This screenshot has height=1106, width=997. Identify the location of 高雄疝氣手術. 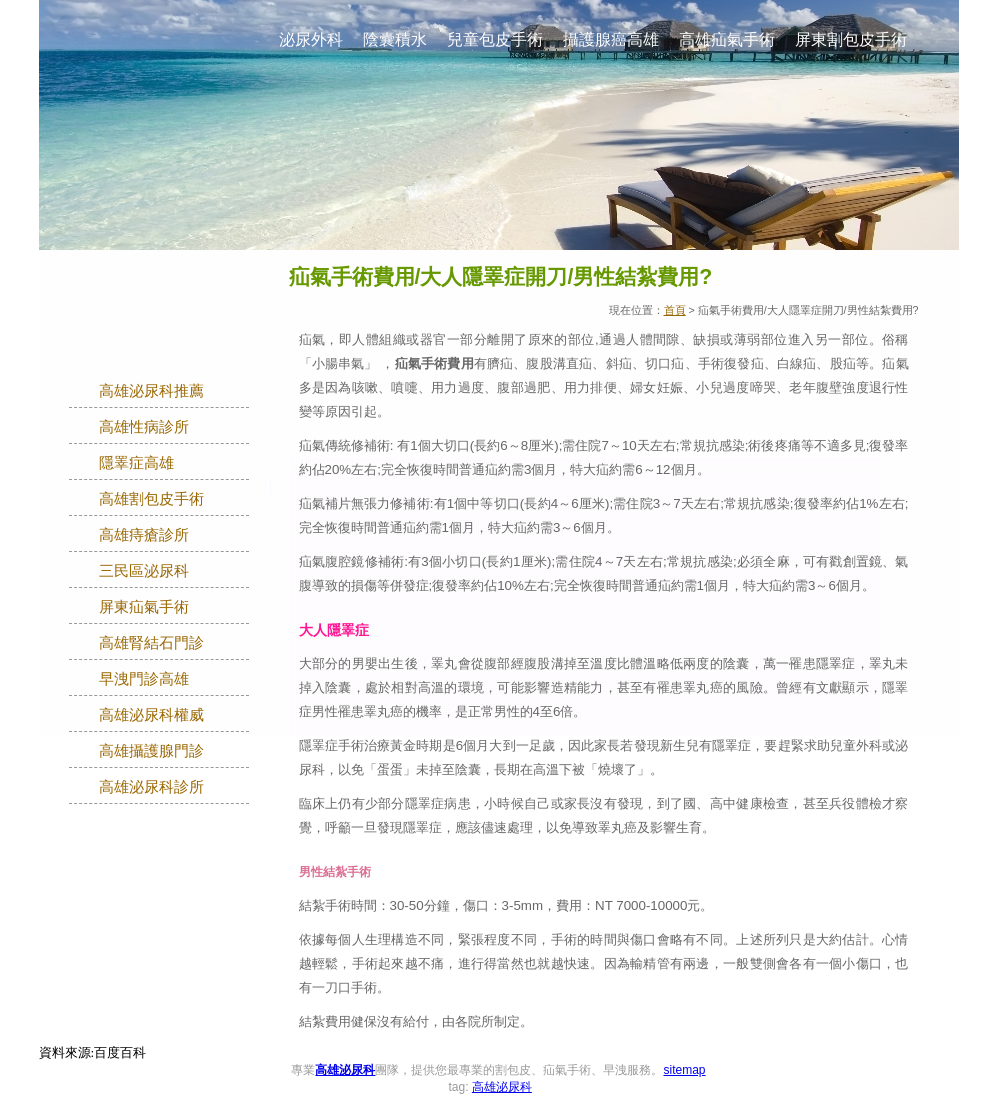
(727, 39).